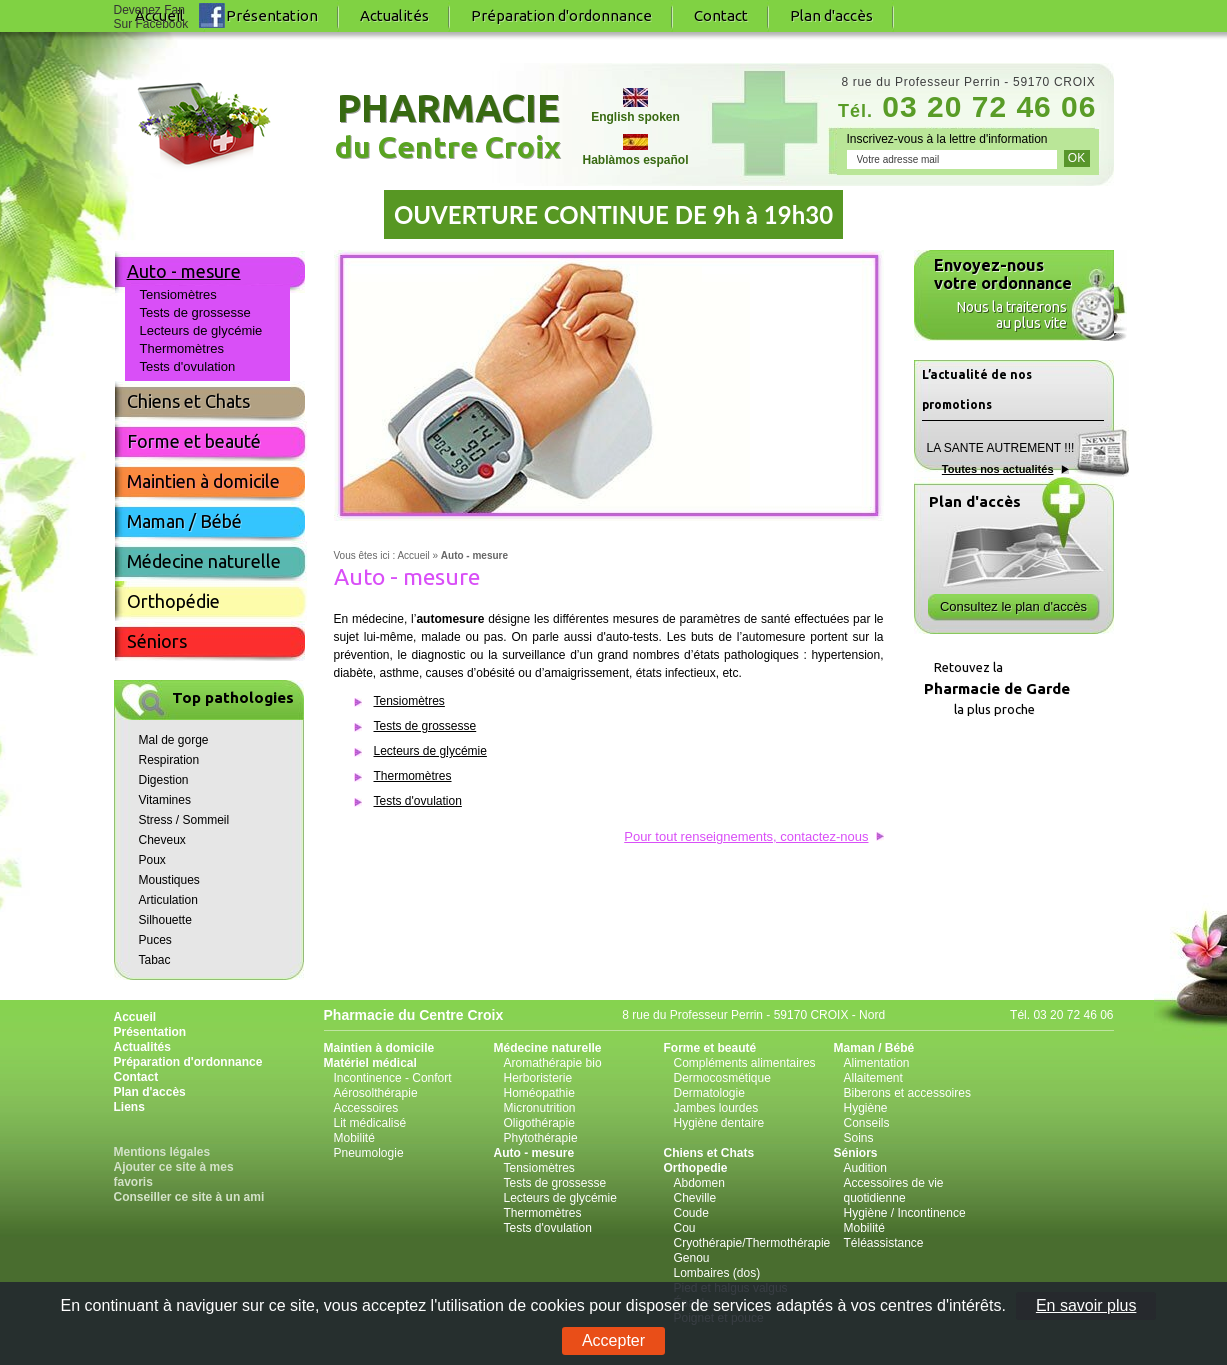  What do you see at coordinates (155, 940) in the screenshot?
I see `Puces` at bounding box center [155, 940].